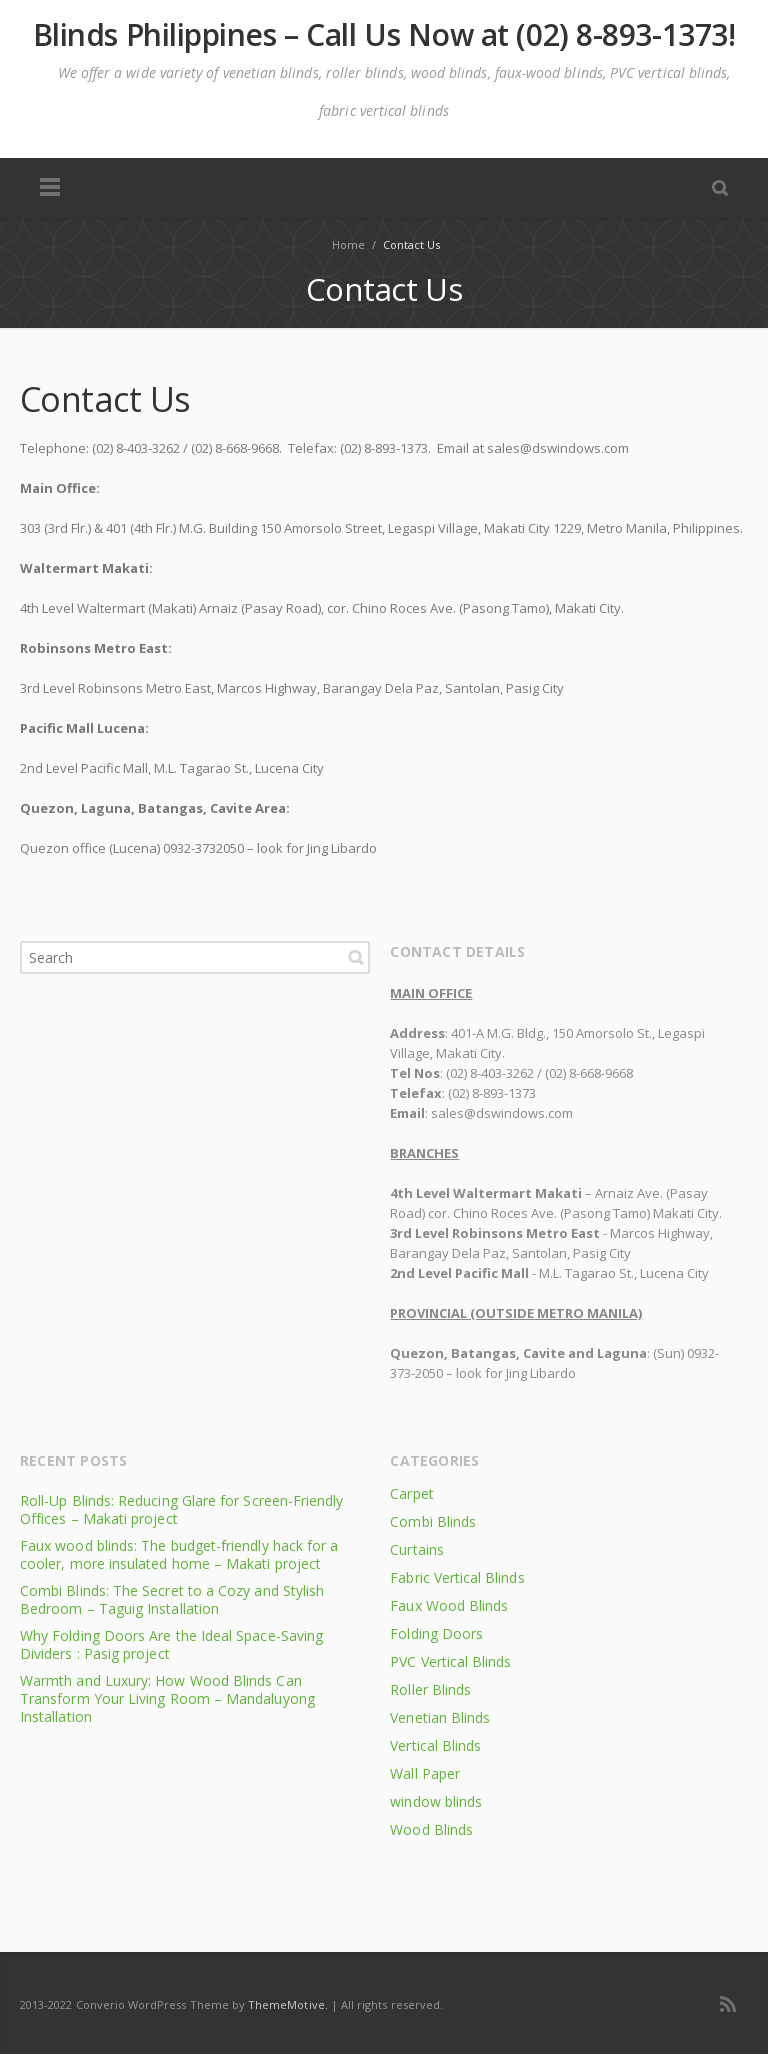 This screenshot has width=768, height=2054. I want to click on Roll-Up Blinds: Reducing Glare for Screen-Friendly Offices – Makati project, so click(182, 1509).